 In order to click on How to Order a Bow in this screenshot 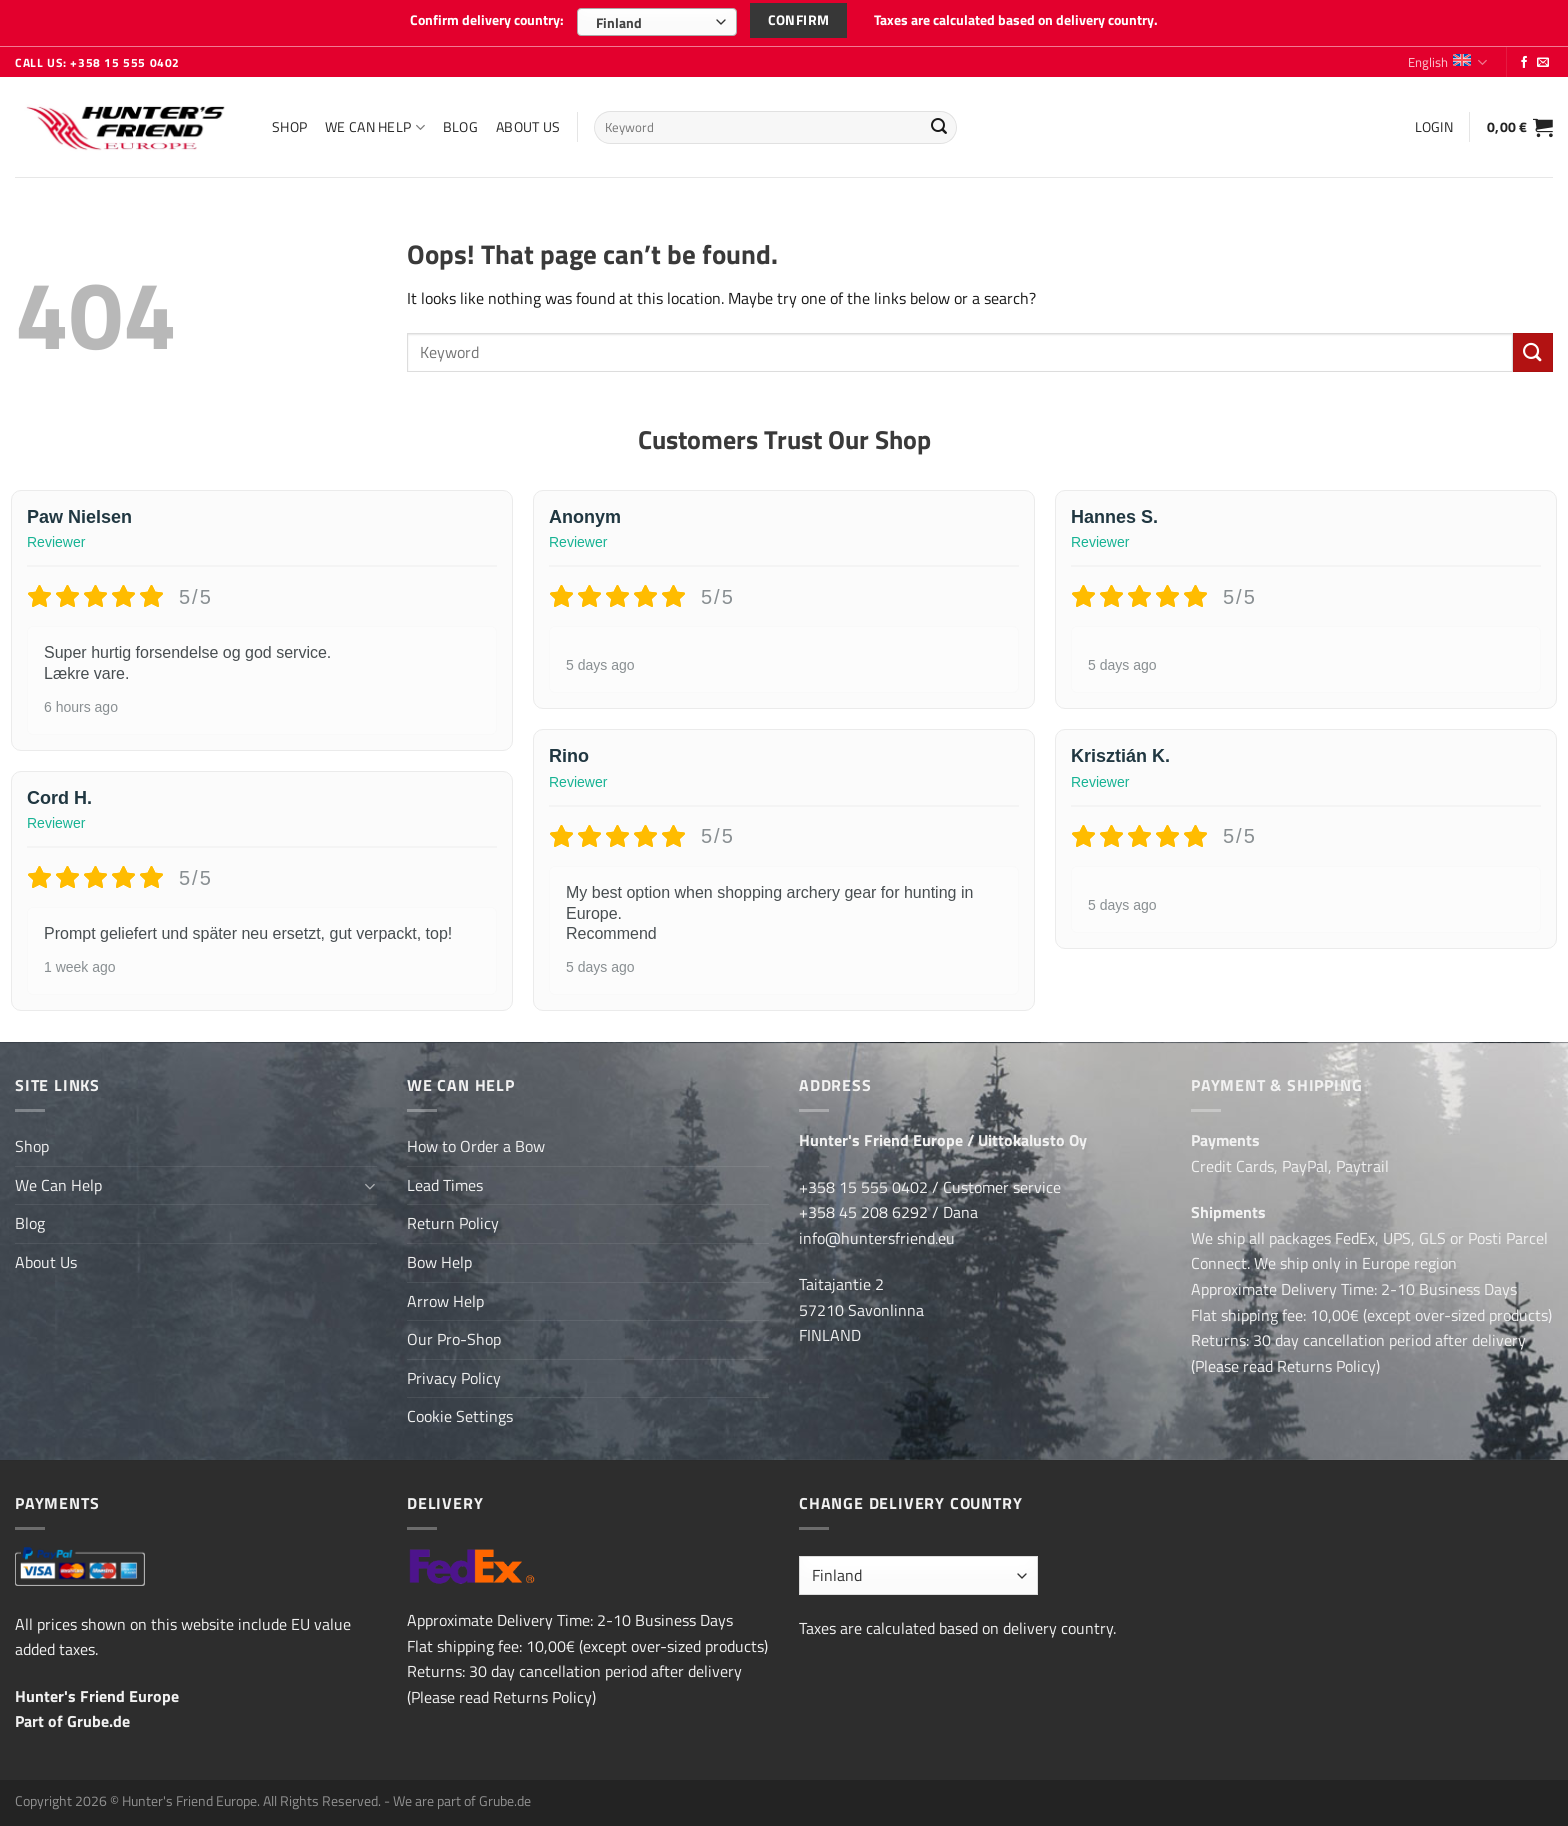, I will do `click(476, 1144)`.